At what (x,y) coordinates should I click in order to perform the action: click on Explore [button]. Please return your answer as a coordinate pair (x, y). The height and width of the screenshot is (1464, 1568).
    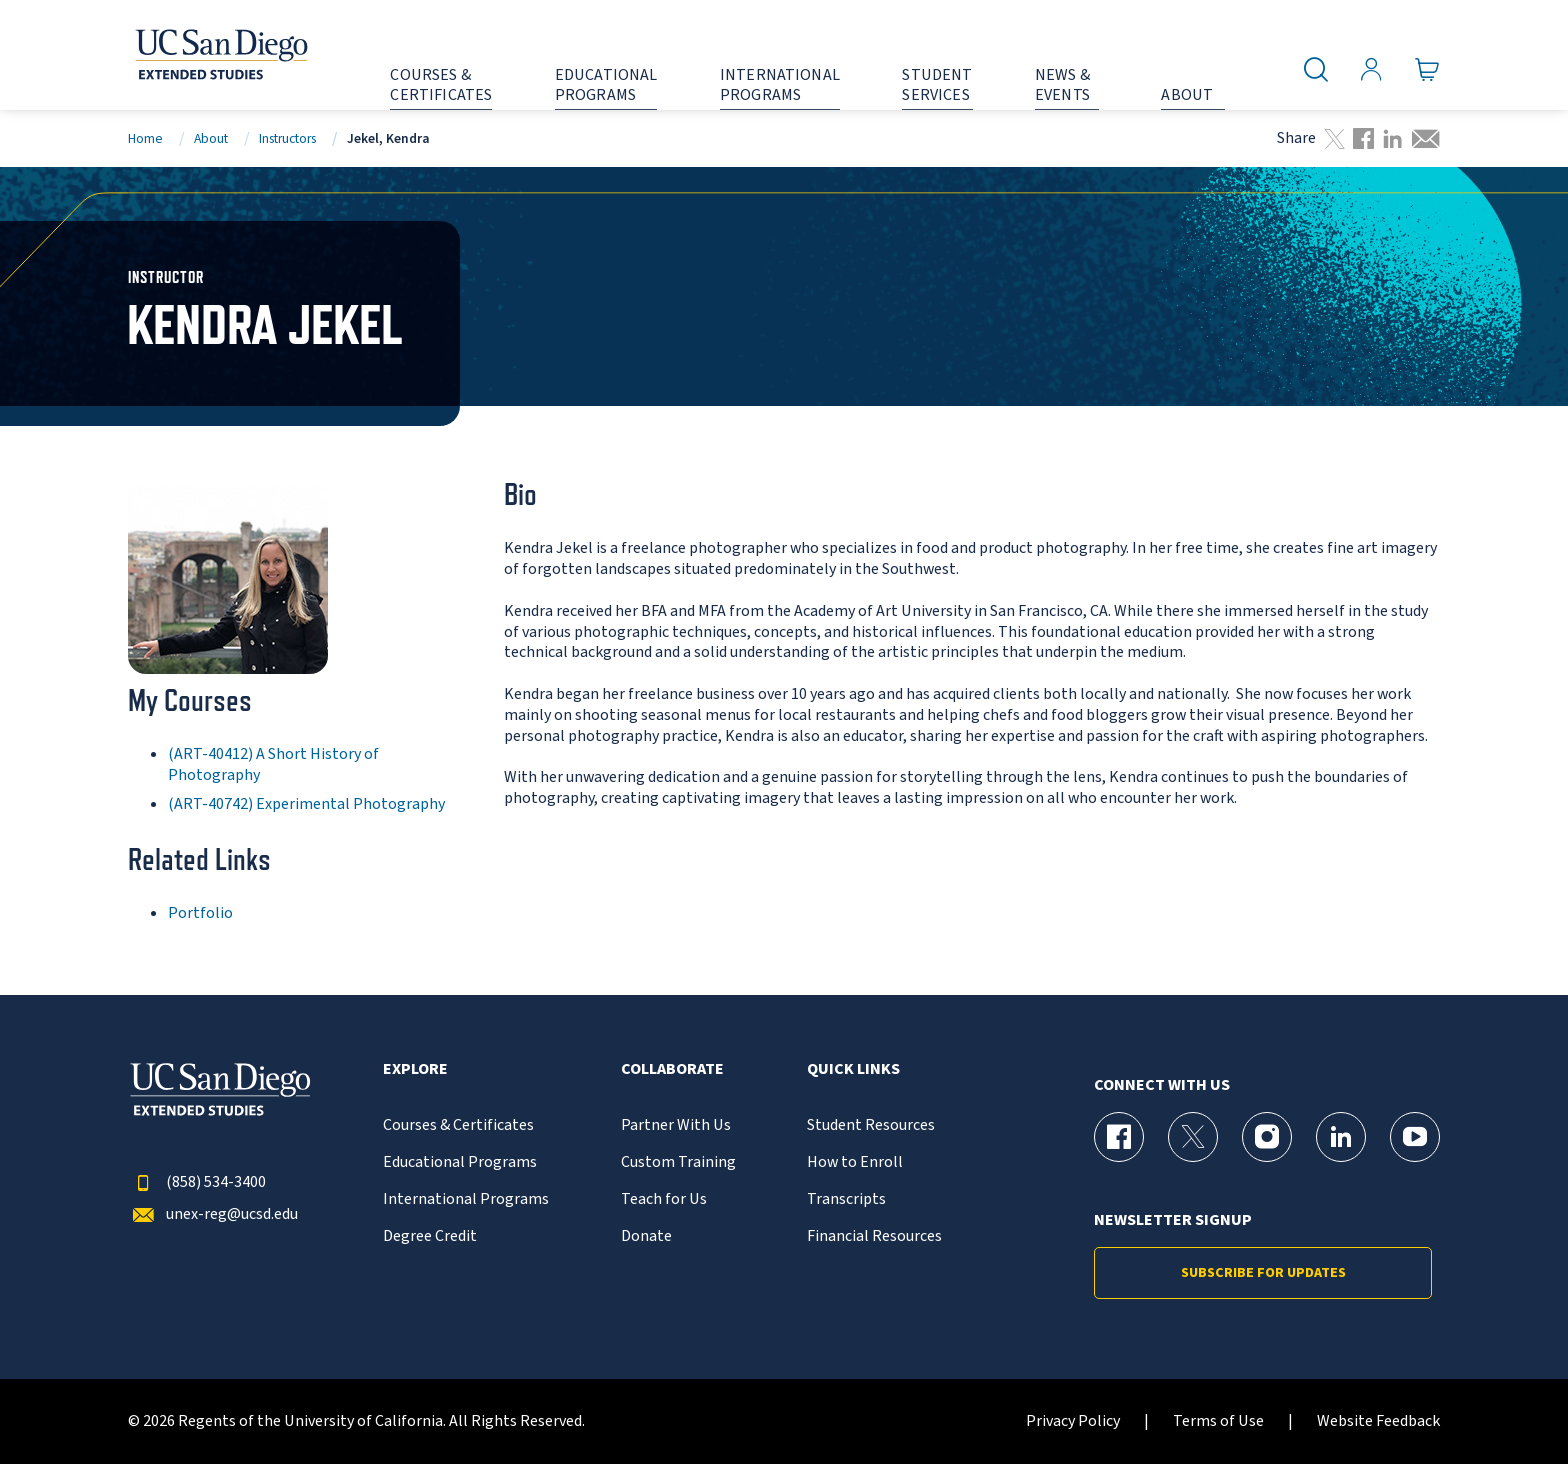
    Looking at the image, I should click on (415, 1069).